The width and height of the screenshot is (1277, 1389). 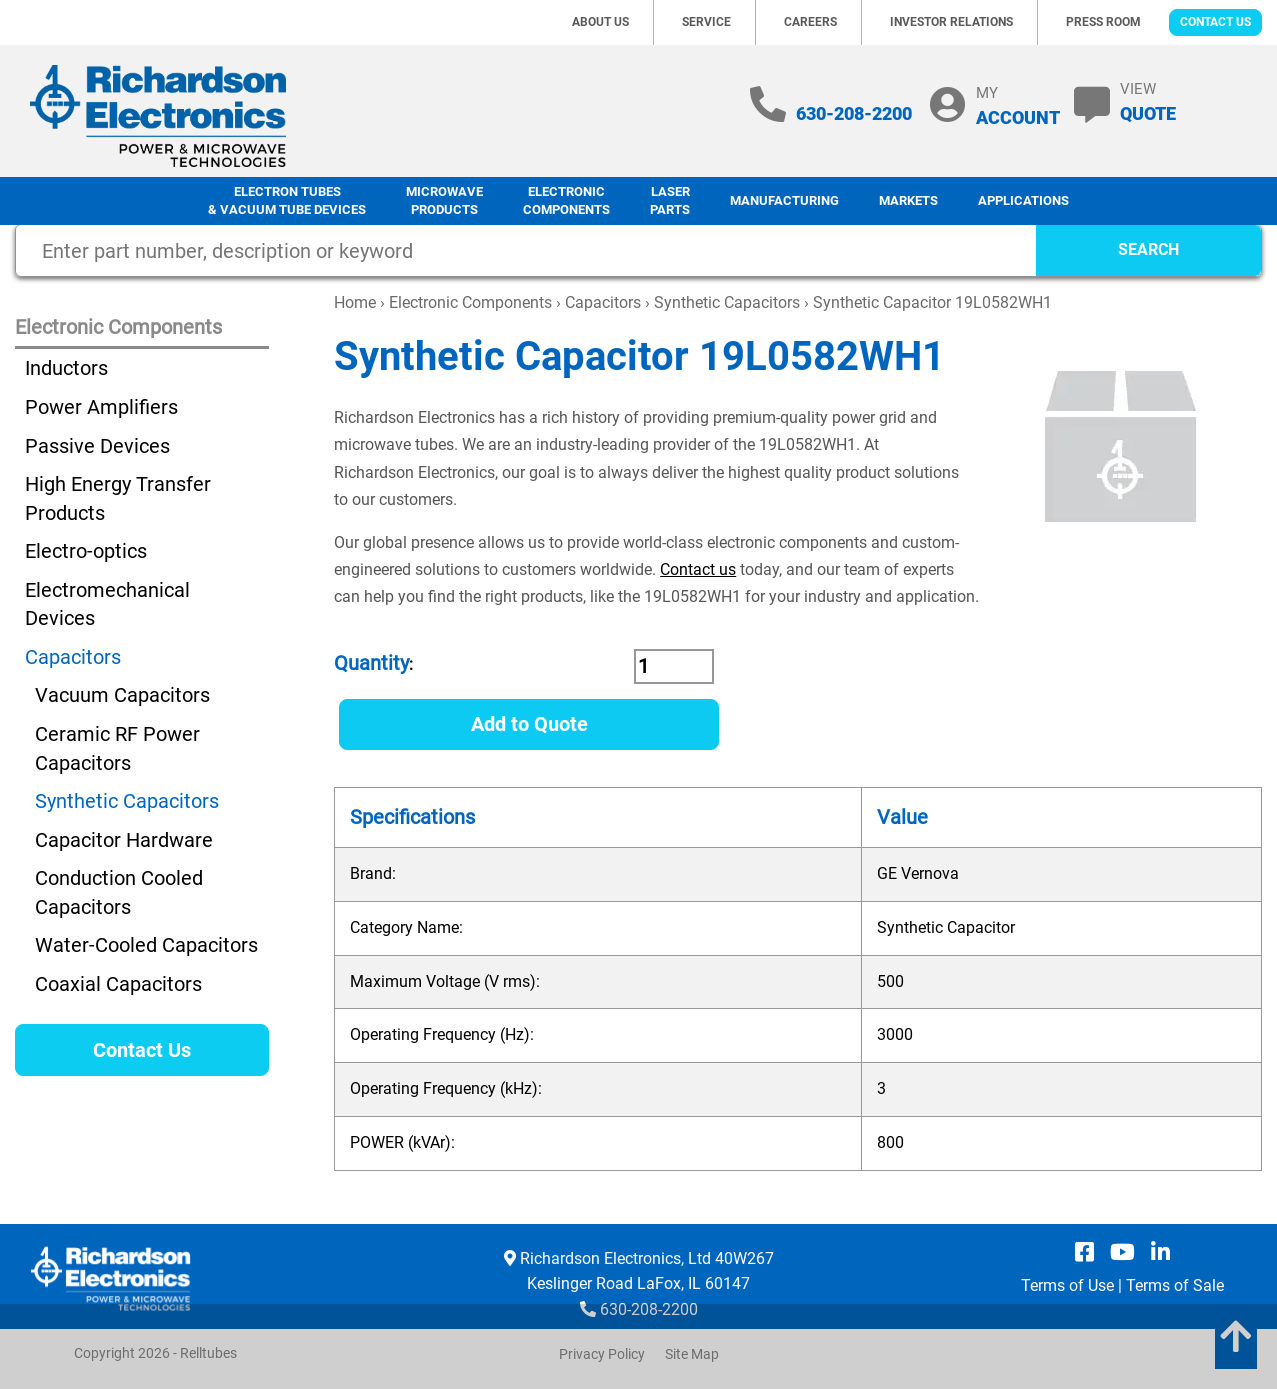 What do you see at coordinates (1148, 249) in the screenshot?
I see `SEARCH` at bounding box center [1148, 249].